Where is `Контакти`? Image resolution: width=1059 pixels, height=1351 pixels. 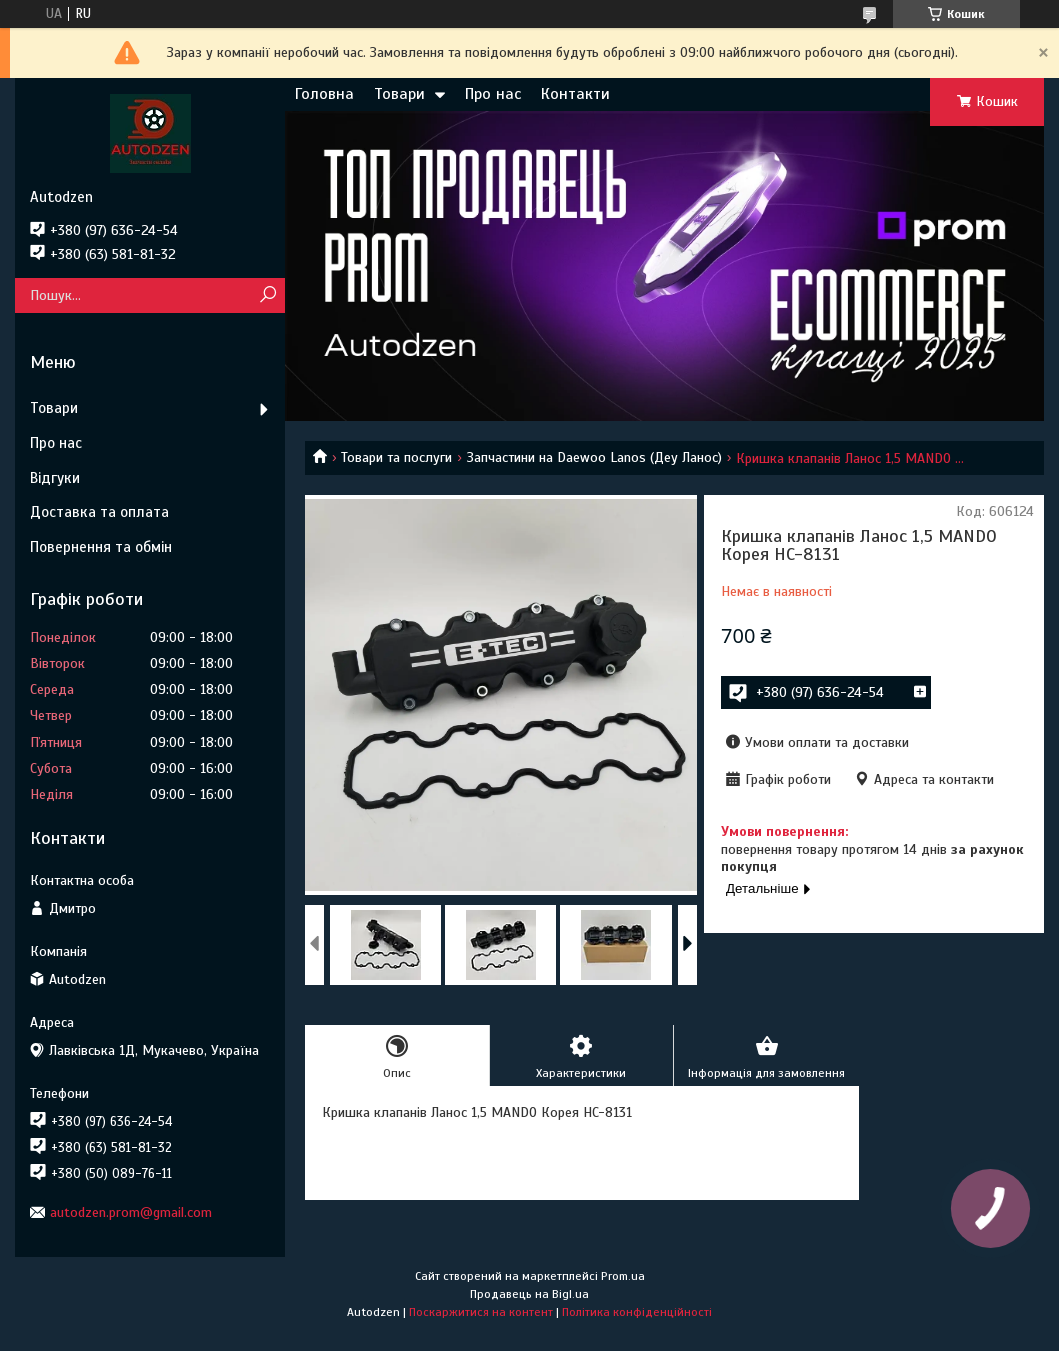
Контакти is located at coordinates (575, 94).